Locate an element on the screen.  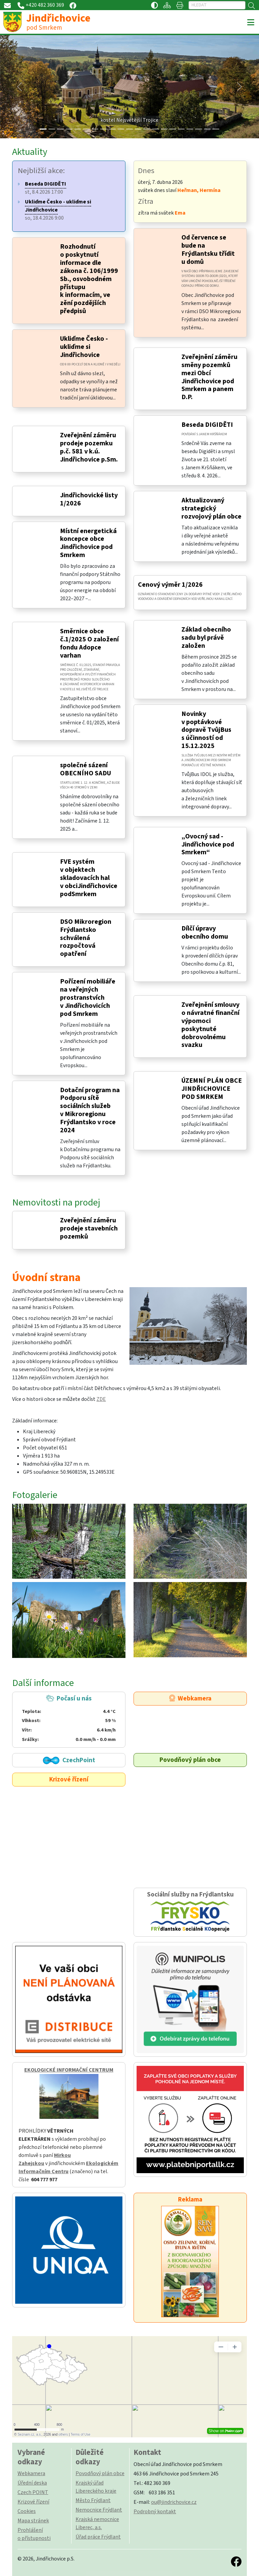
st, 8.4.2026 17:00 is located at coordinates (45, 188).